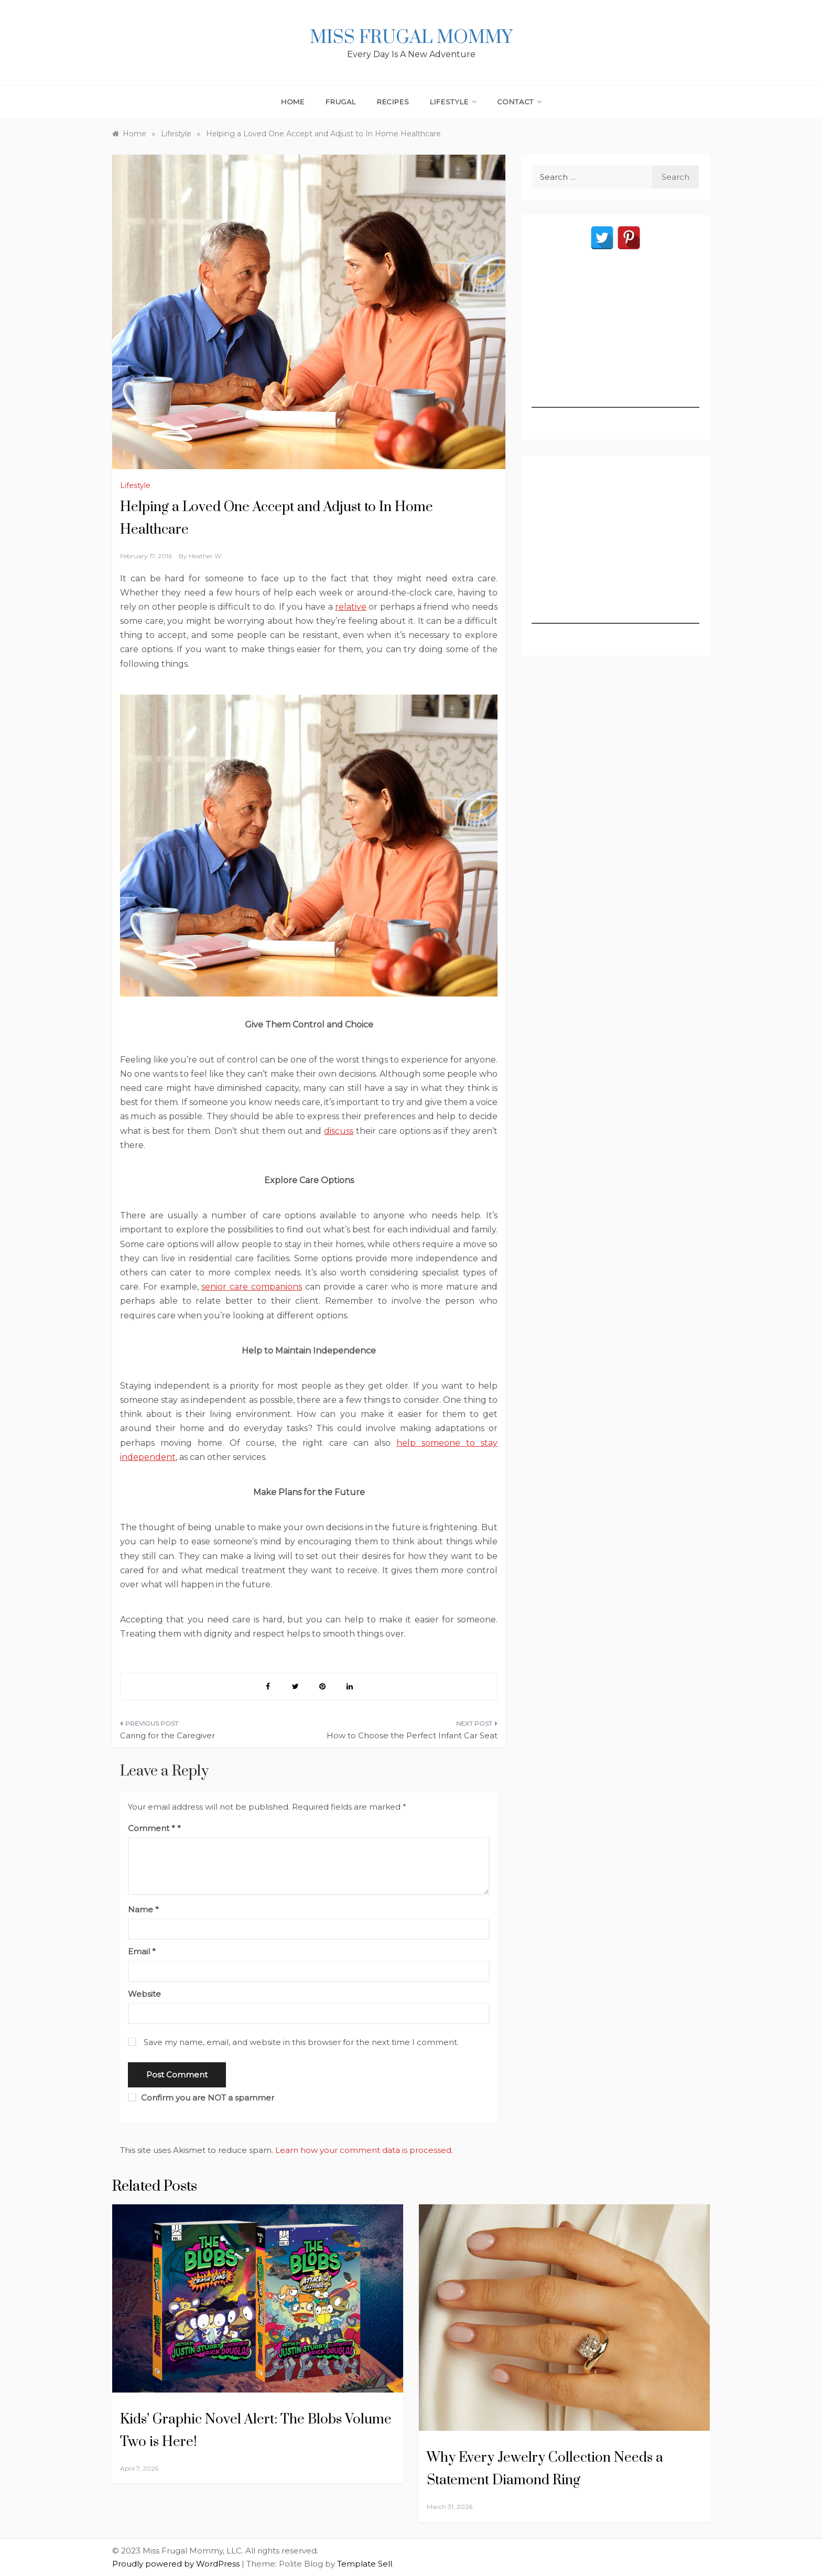 The width and height of the screenshot is (822, 2576). I want to click on Frugal, so click(341, 102).